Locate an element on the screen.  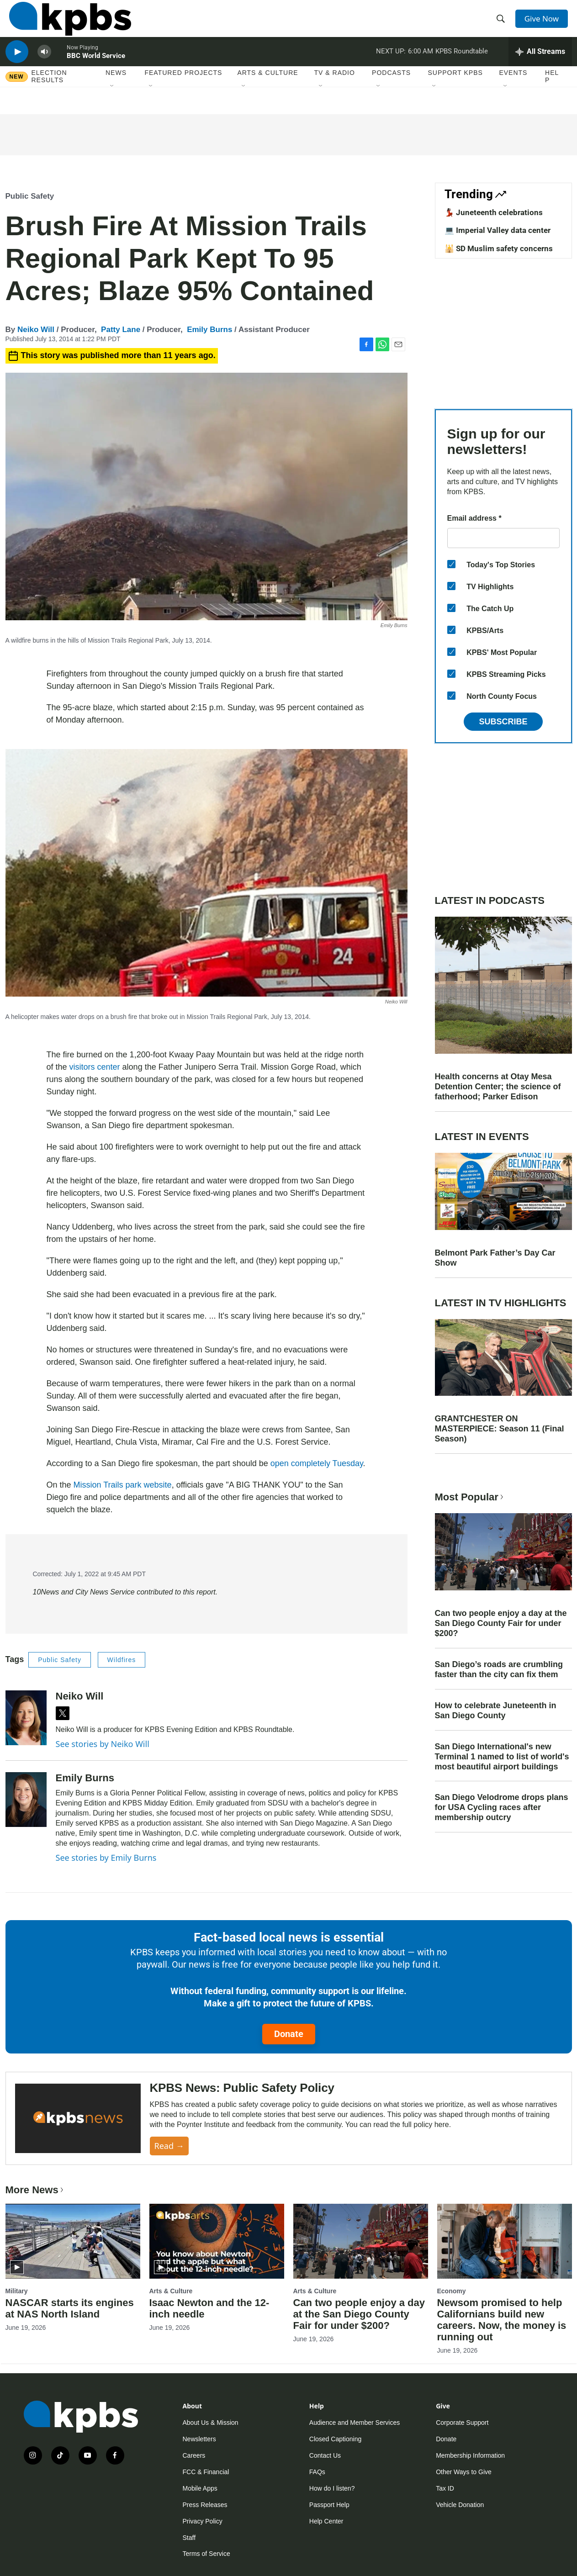
[Isaac Newton and the 12-inch needle] is located at coordinates (216, 2241).